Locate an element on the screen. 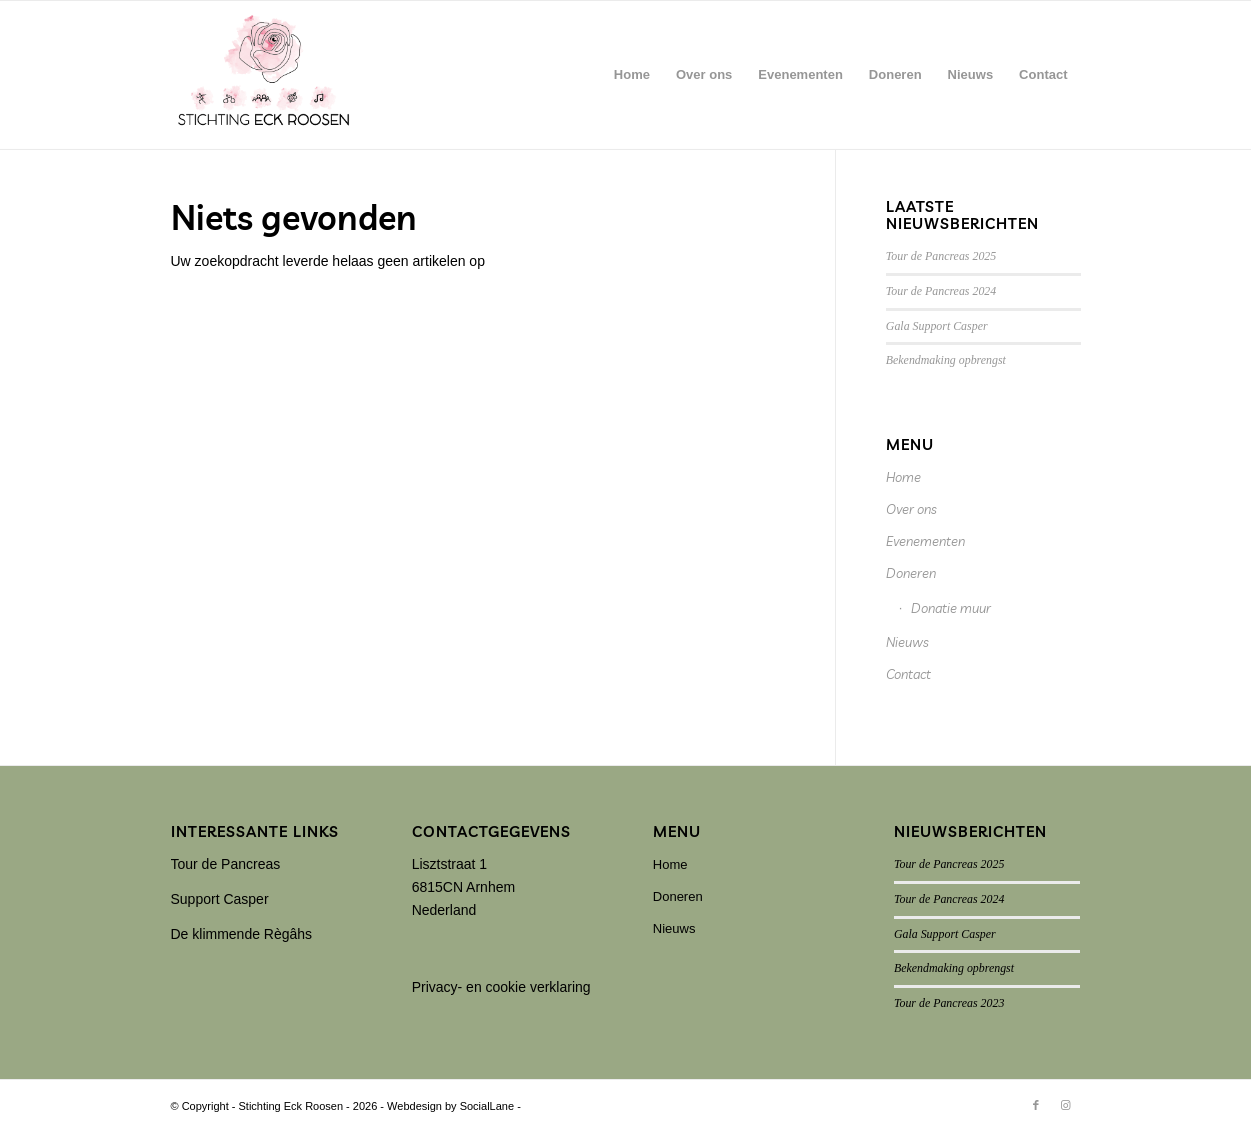 Image resolution: width=1251 pixels, height=1133 pixels. Gala Support Casper is located at coordinates (937, 326).